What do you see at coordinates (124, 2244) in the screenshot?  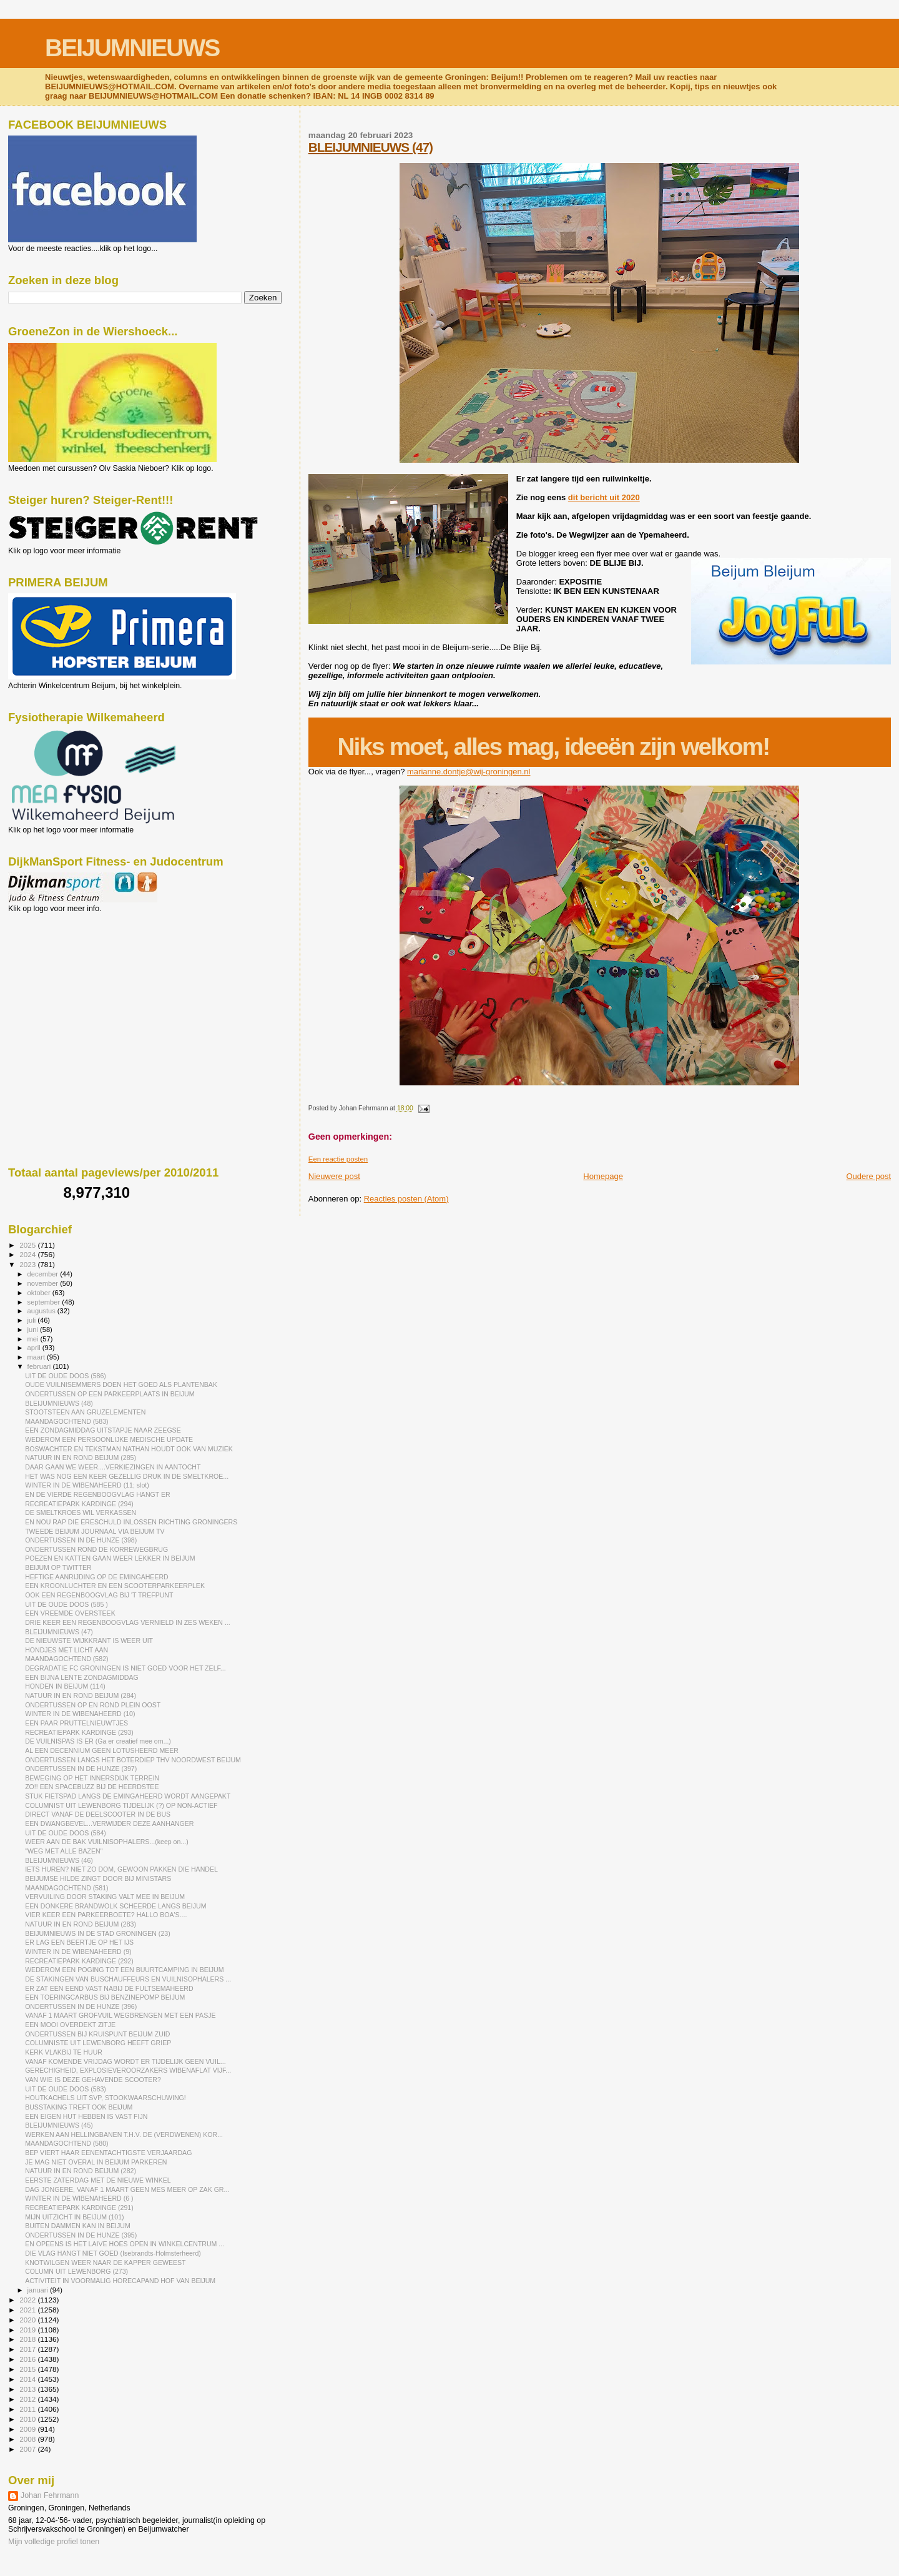 I see `EN OPEENS IS HET LAIVE HOES OPEN IN WINKELCENTRUM ...` at bounding box center [124, 2244].